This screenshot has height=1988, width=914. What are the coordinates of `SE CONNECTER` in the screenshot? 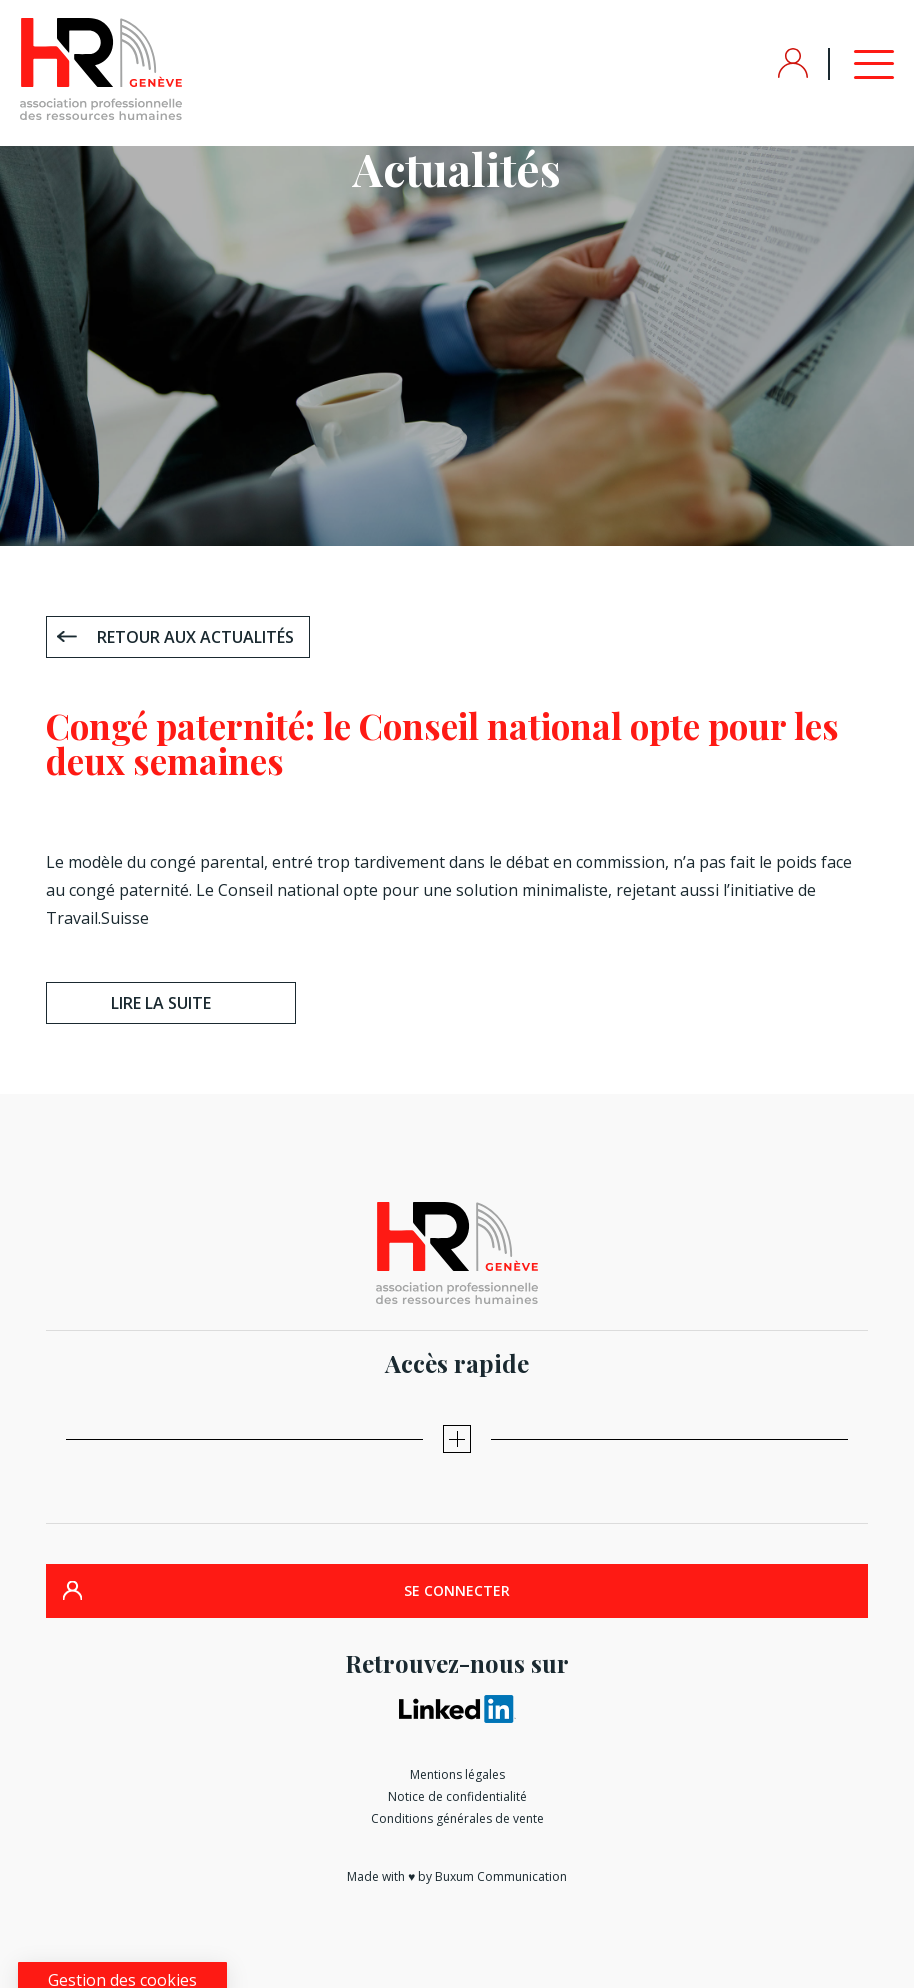 It's located at (457, 1590).